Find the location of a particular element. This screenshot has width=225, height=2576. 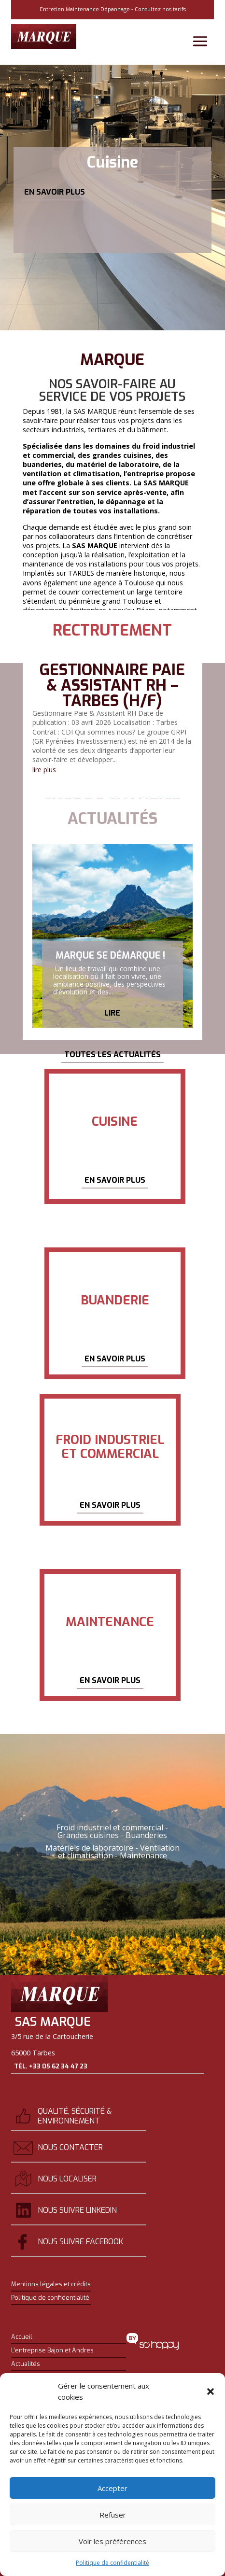

En savoir plus is located at coordinates (54, 192).